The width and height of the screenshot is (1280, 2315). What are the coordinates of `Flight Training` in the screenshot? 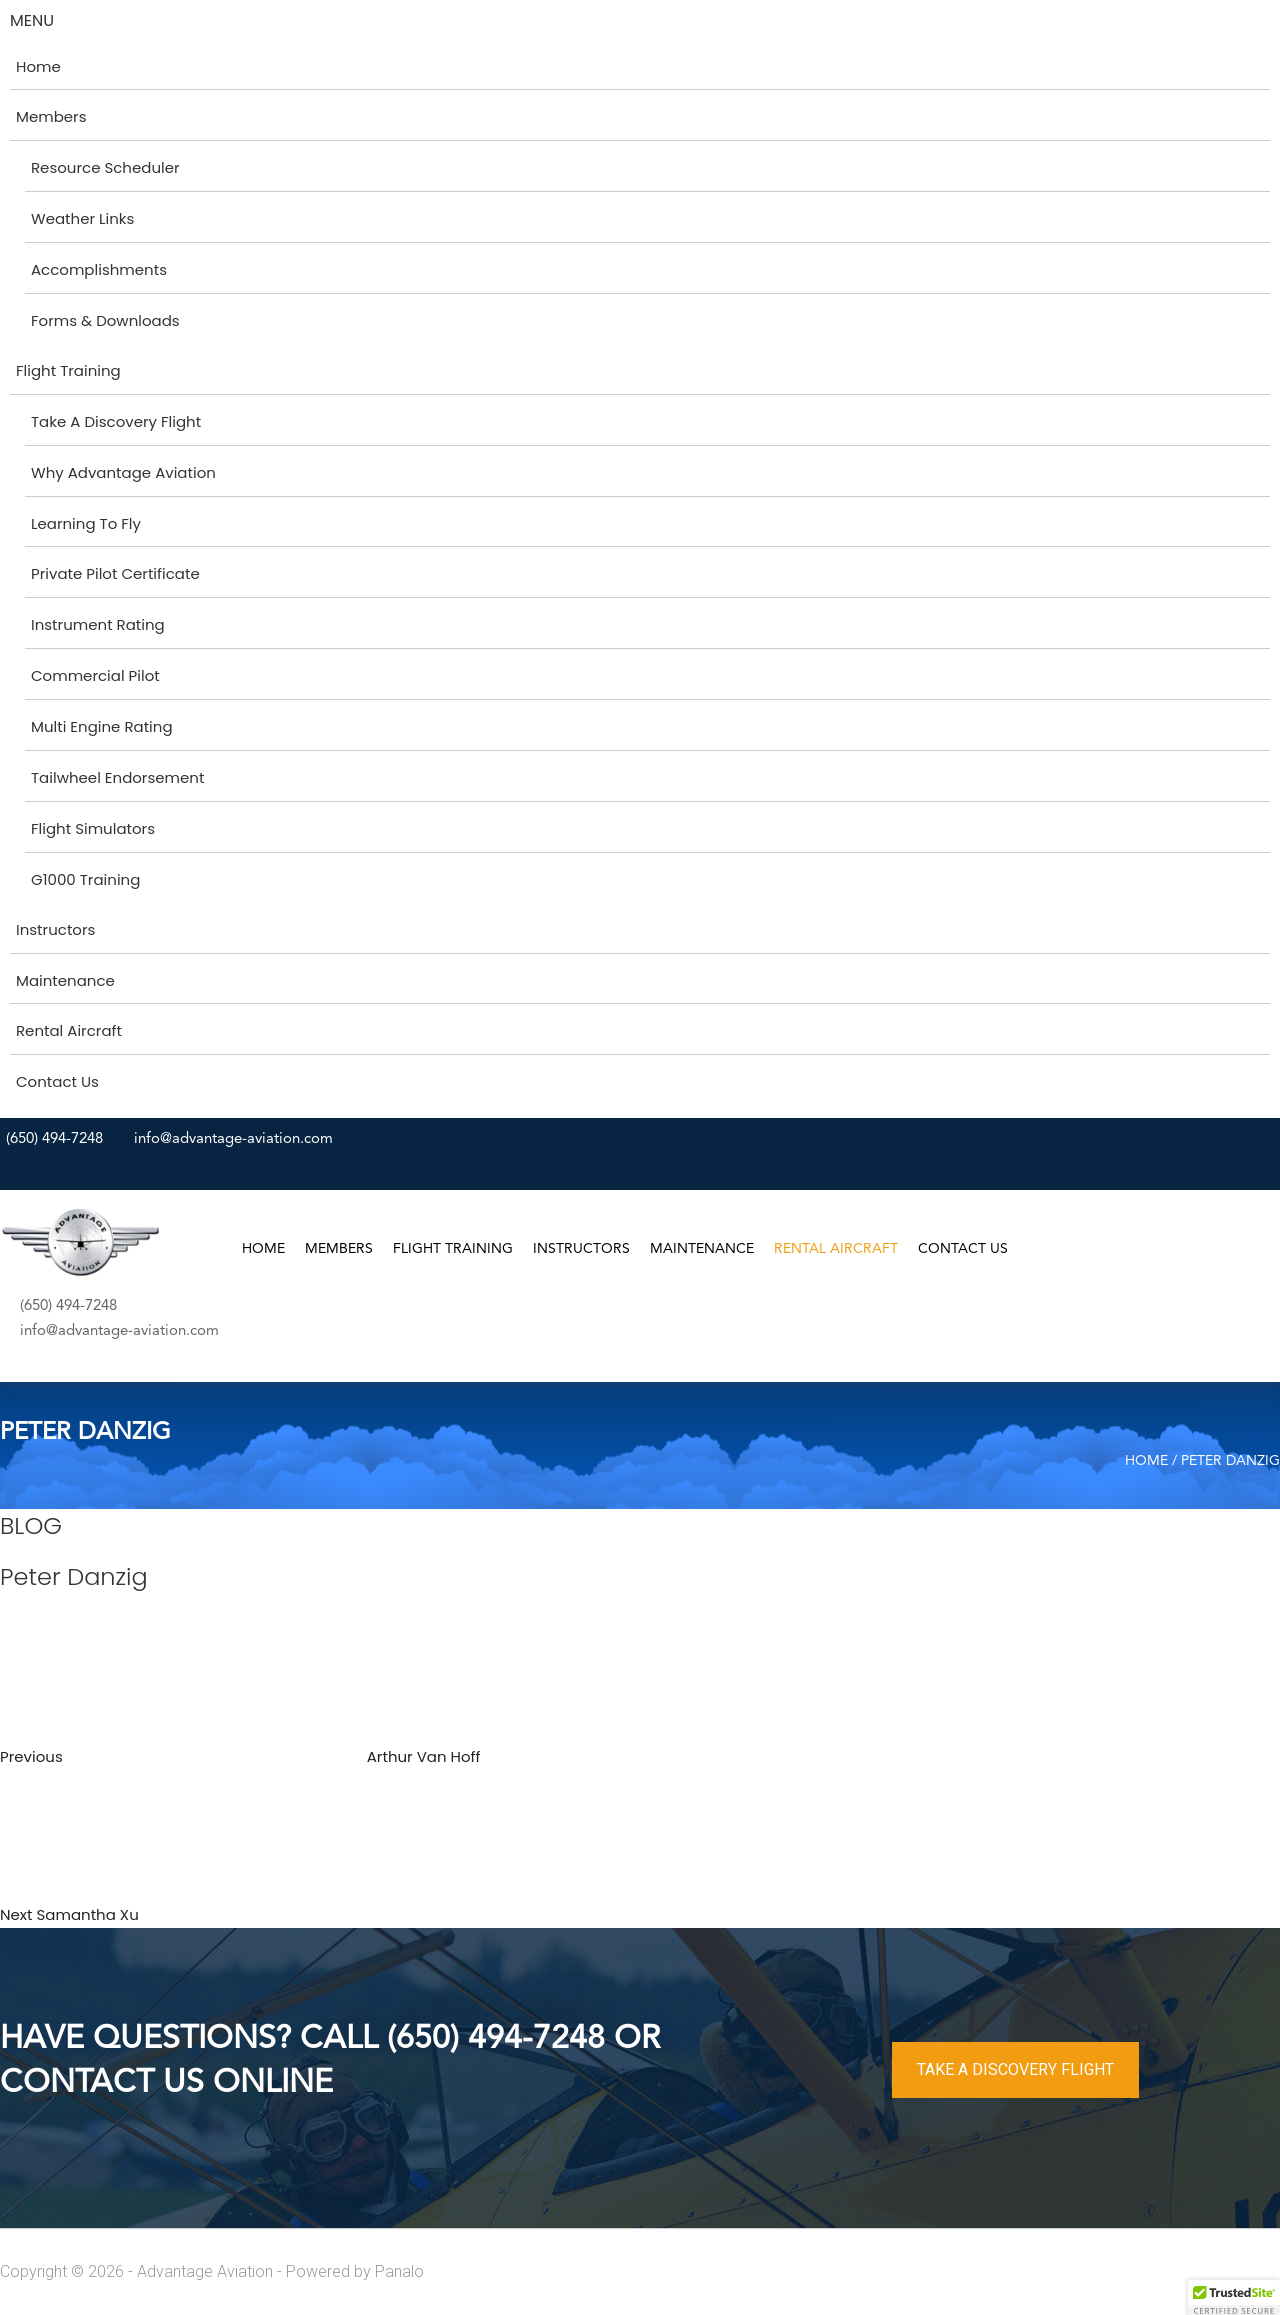 It's located at (68, 370).